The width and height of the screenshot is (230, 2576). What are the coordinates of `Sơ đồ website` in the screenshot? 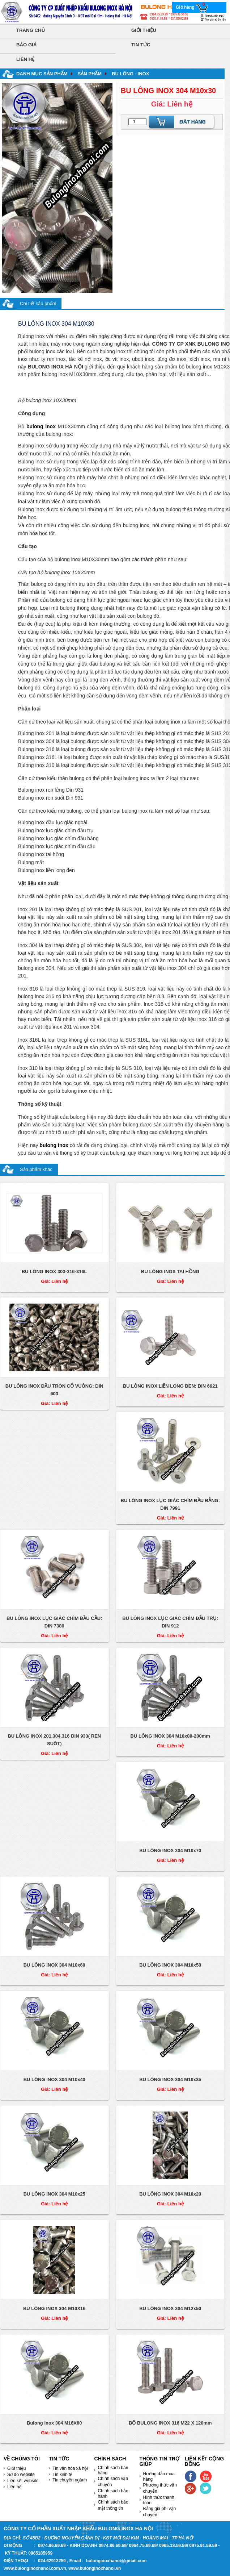 It's located at (21, 2474).